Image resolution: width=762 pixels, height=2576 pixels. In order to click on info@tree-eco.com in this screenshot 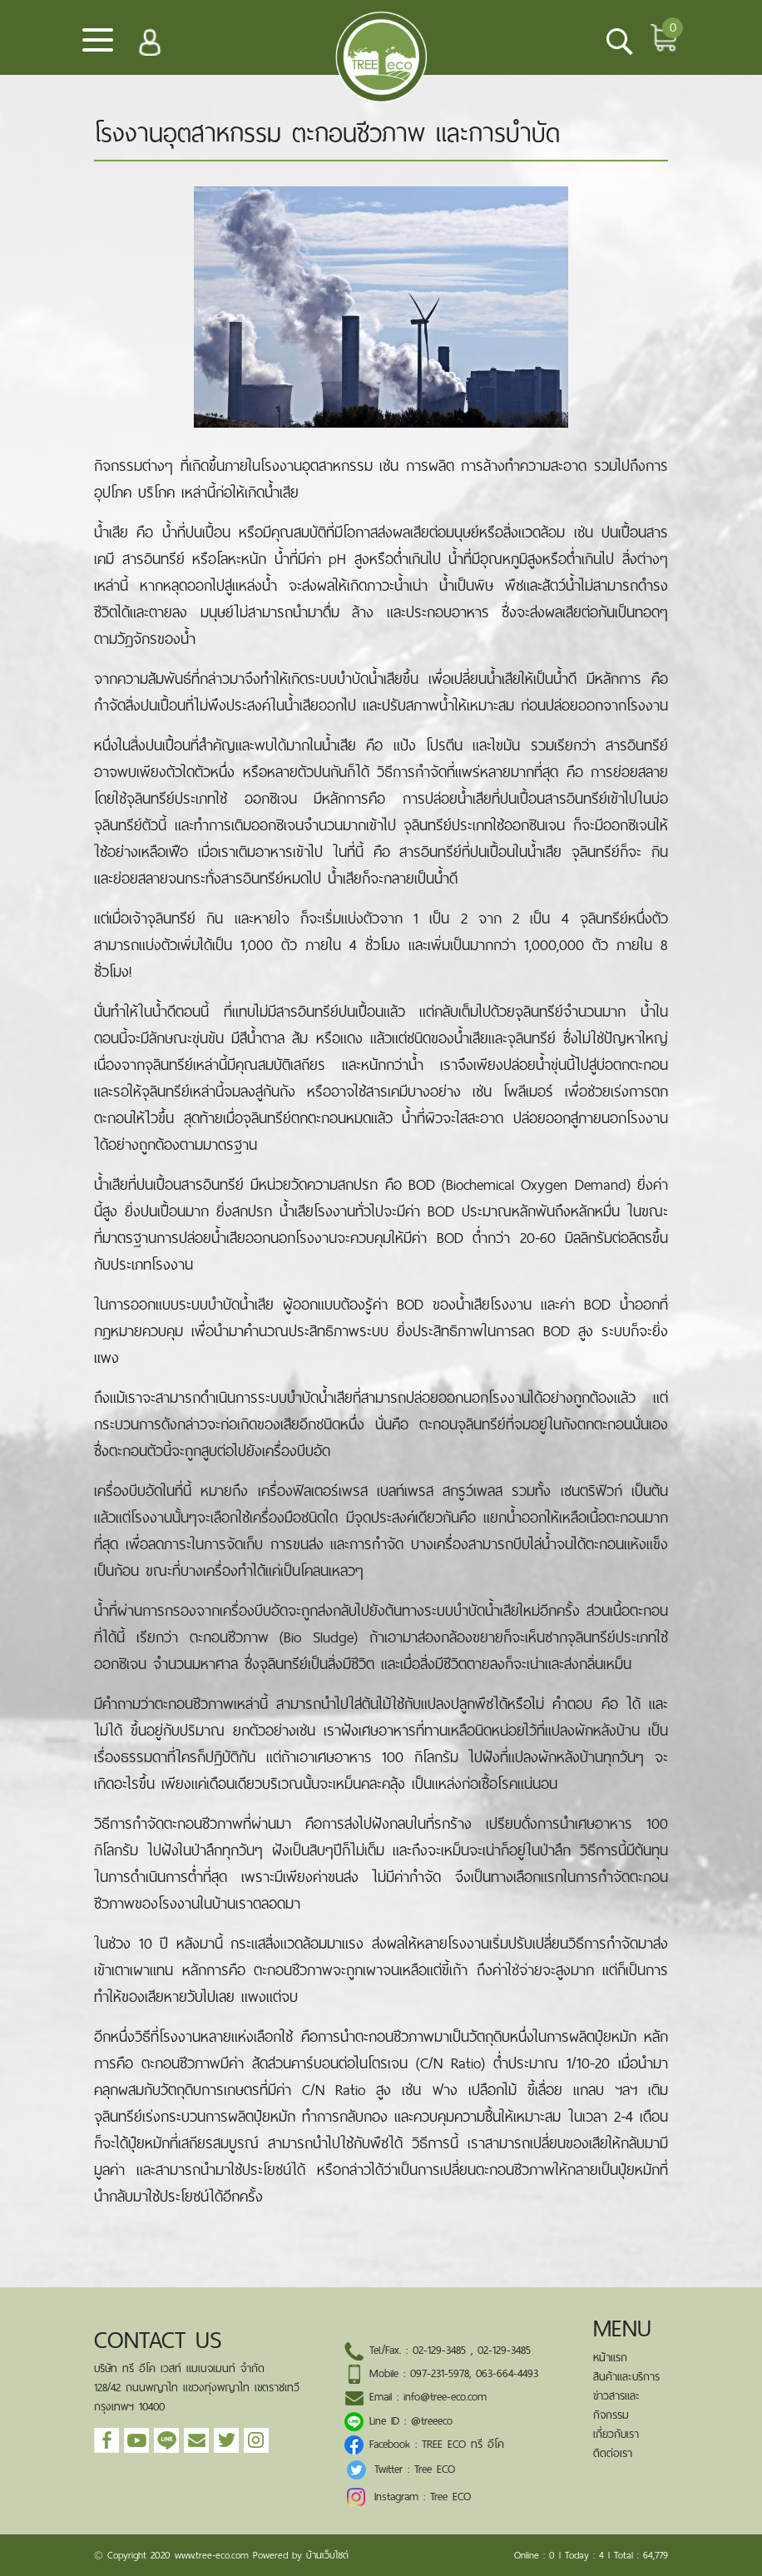, I will do `click(445, 2396)`.